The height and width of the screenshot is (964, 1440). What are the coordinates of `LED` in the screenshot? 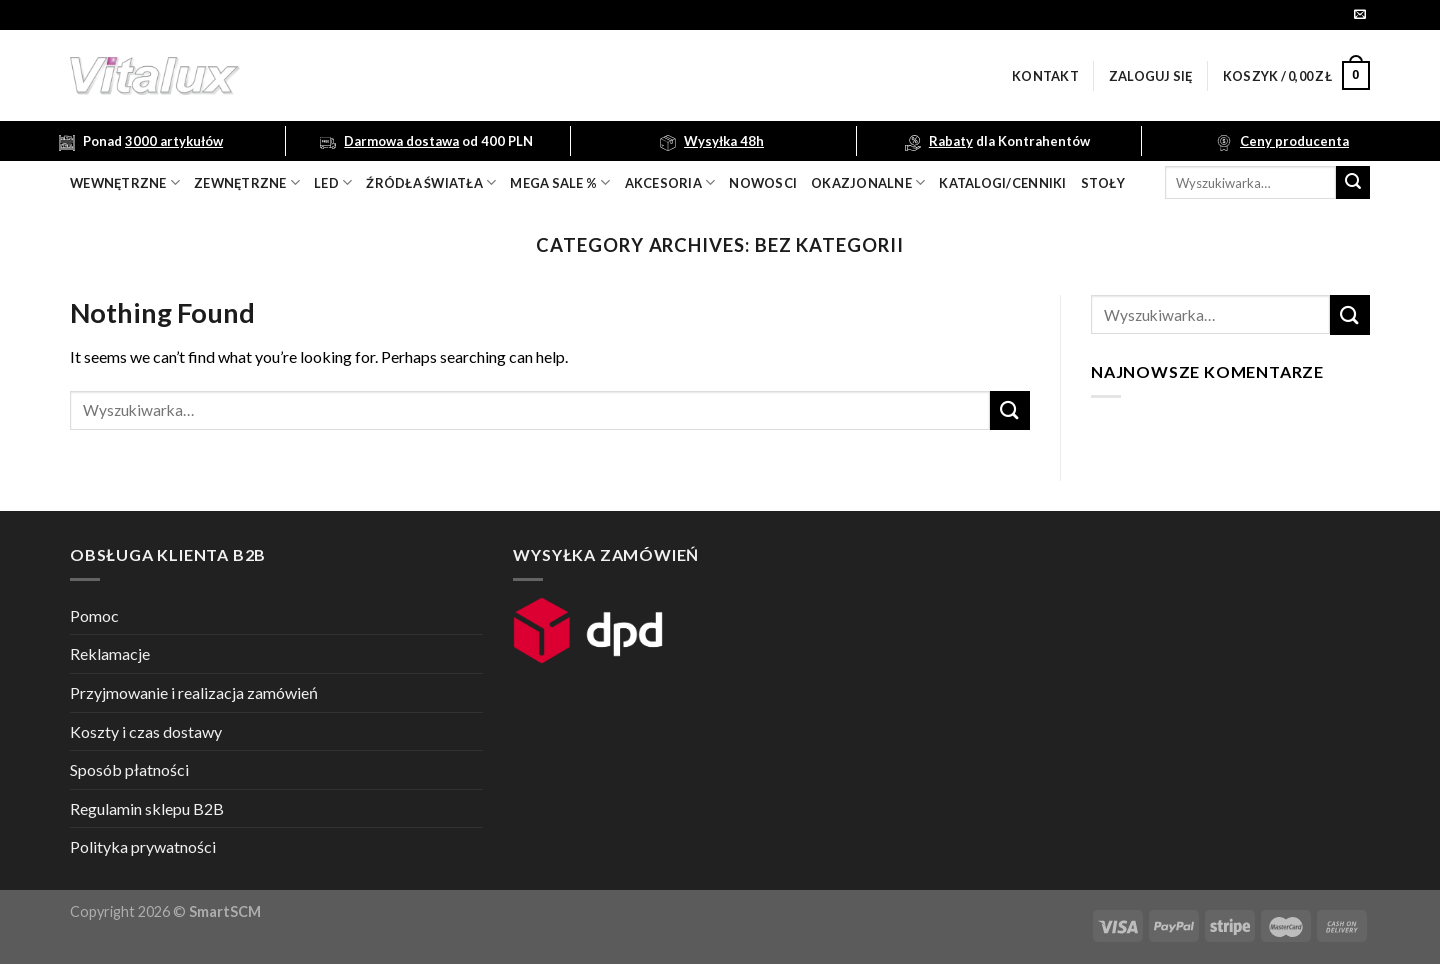 It's located at (333, 182).